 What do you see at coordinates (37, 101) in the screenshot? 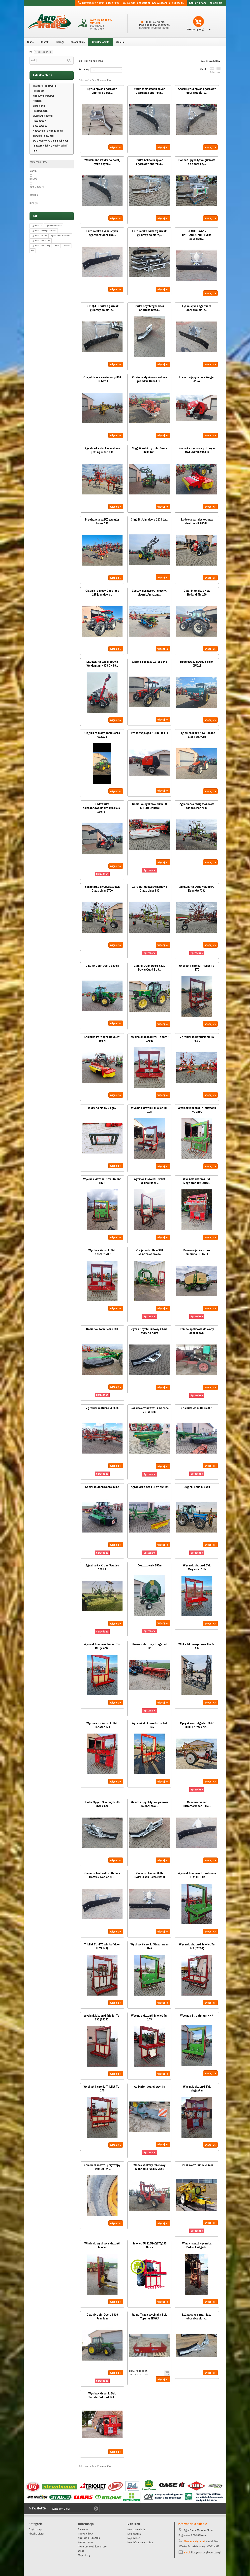
I see `Kosiarki` at bounding box center [37, 101].